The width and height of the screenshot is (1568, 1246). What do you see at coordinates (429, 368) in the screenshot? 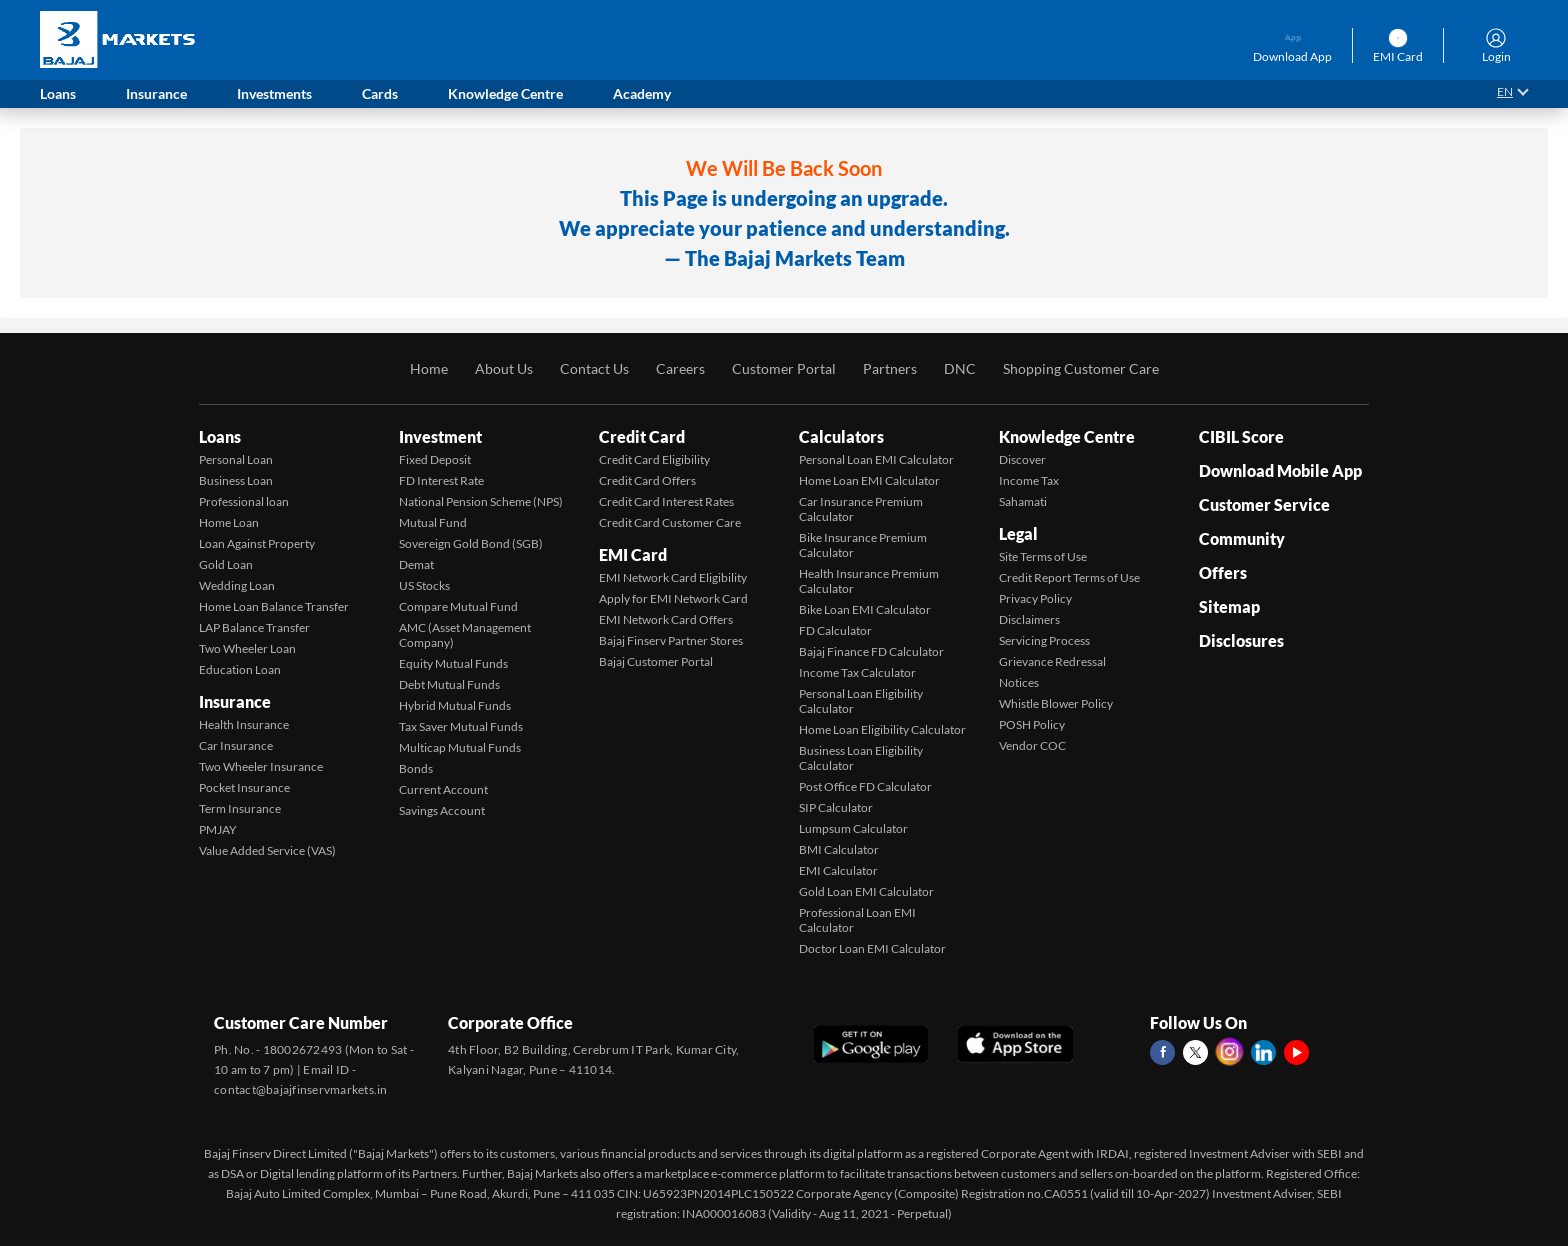
I see `Home` at bounding box center [429, 368].